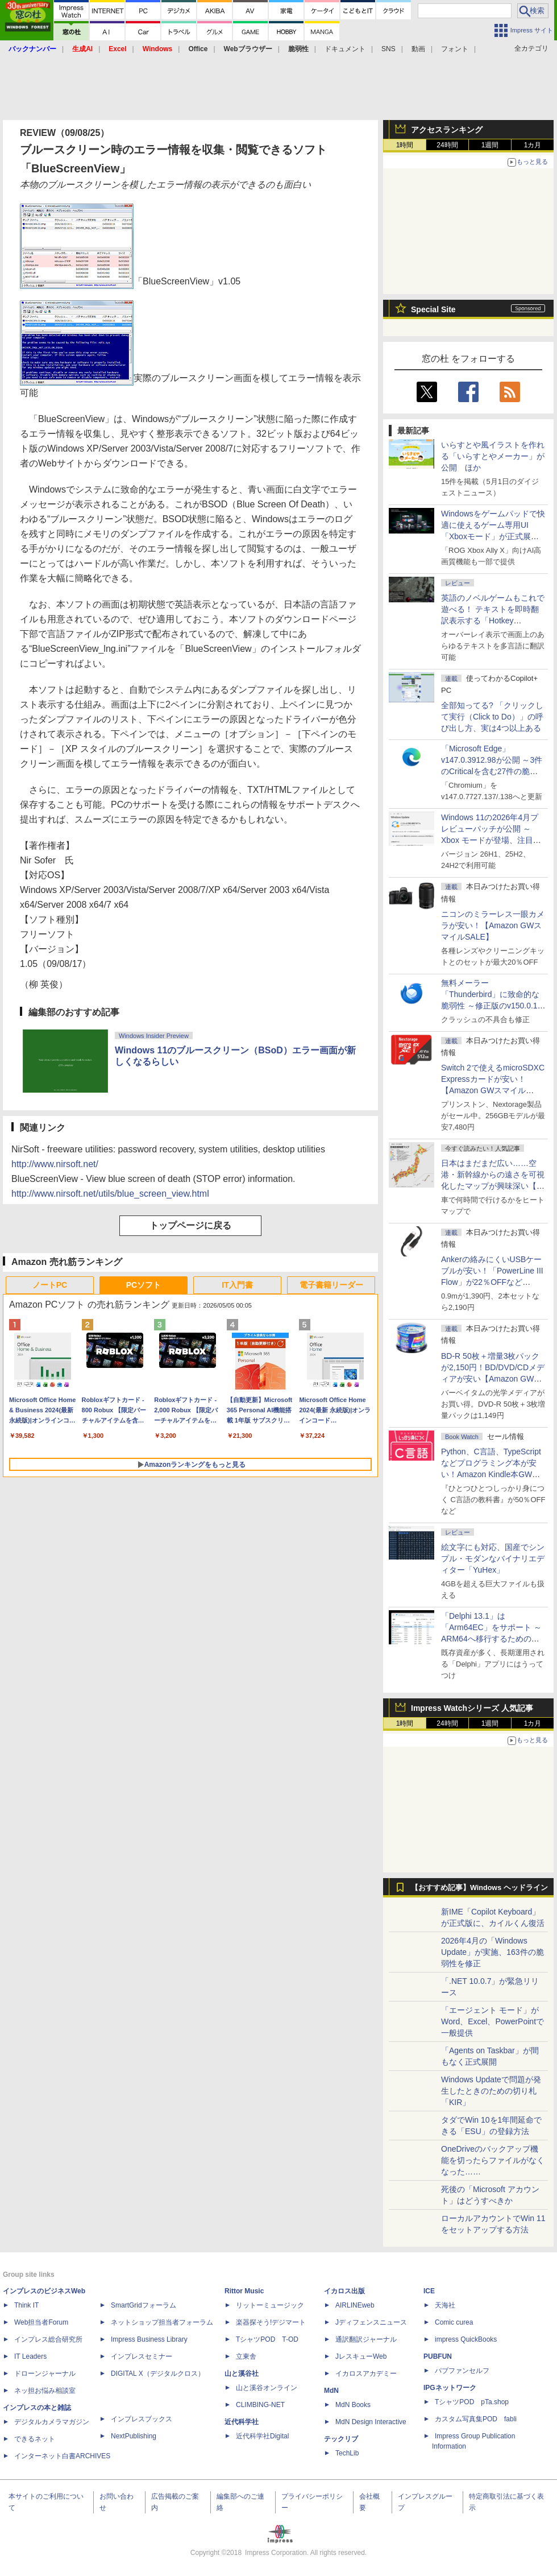 The width and height of the screenshot is (557, 2576). What do you see at coordinates (244, 2291) in the screenshot?
I see `Rittor Music` at bounding box center [244, 2291].